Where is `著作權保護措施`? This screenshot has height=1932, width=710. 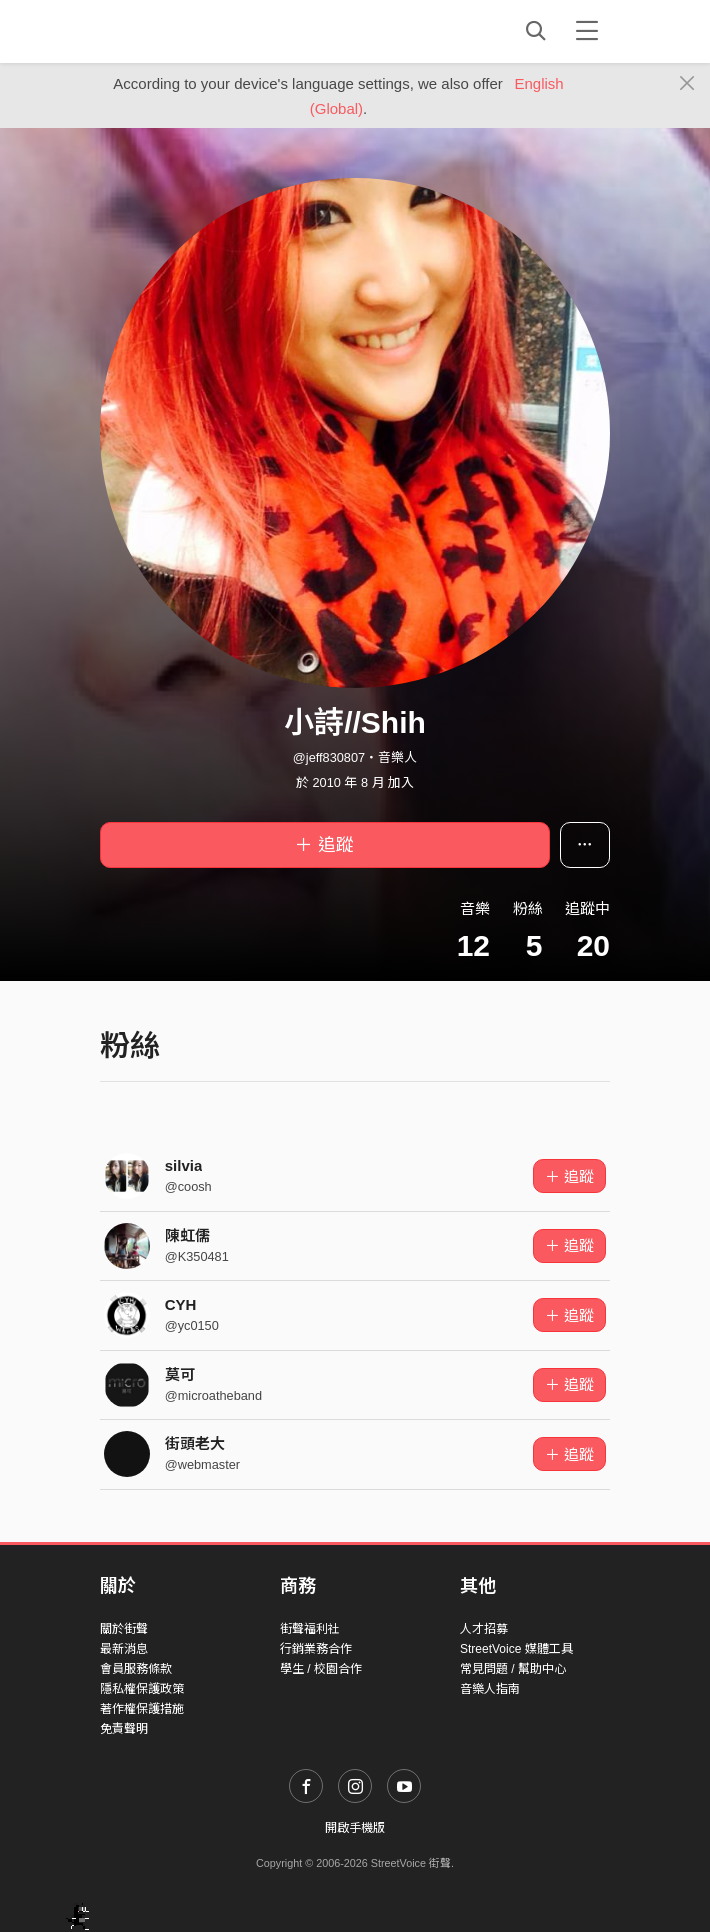
著作權保護措施 is located at coordinates (142, 1709).